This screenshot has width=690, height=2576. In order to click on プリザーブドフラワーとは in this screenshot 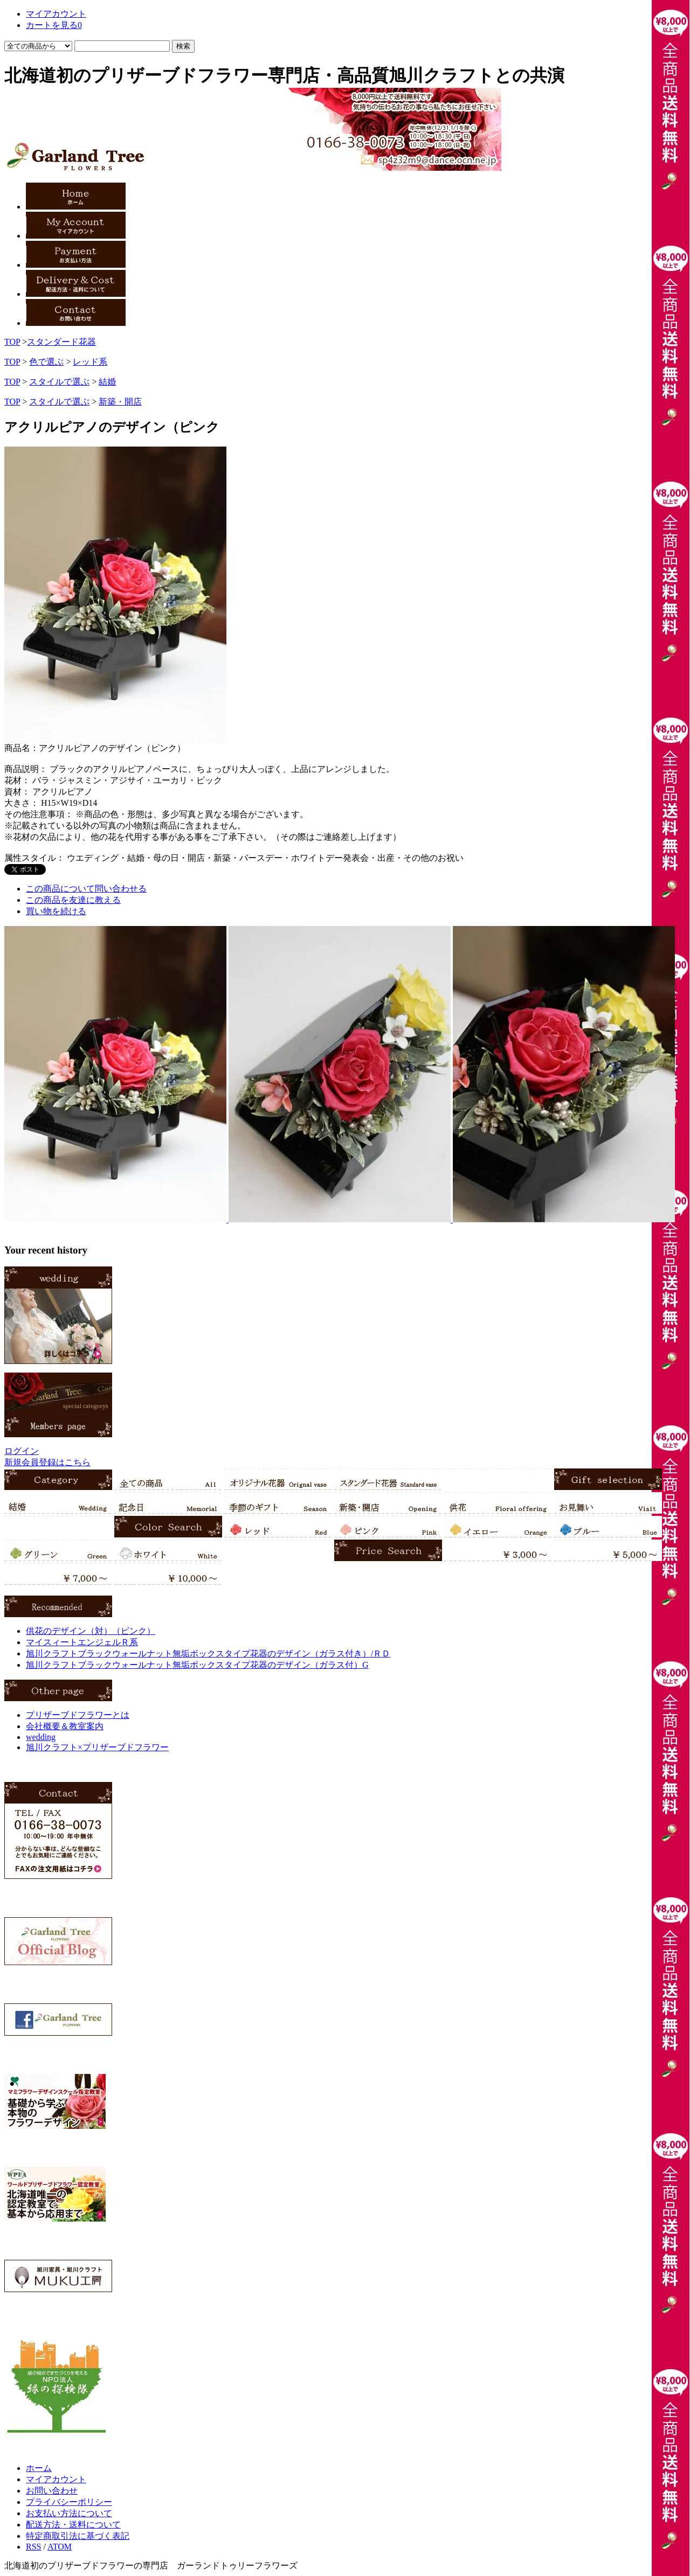, I will do `click(77, 1714)`.